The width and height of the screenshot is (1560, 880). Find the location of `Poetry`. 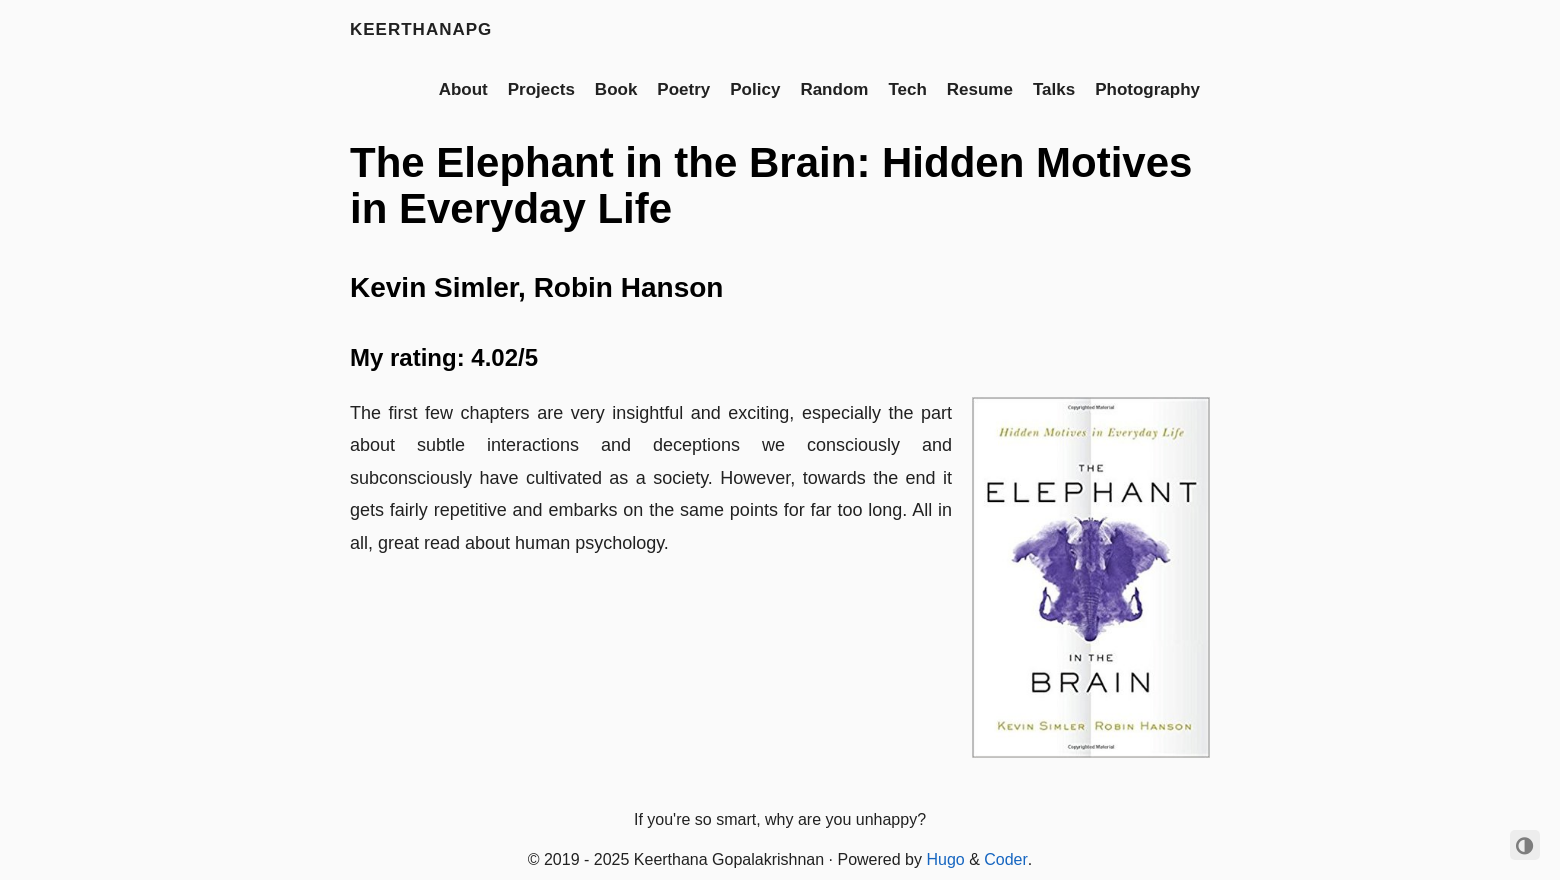

Poetry is located at coordinates (683, 89).